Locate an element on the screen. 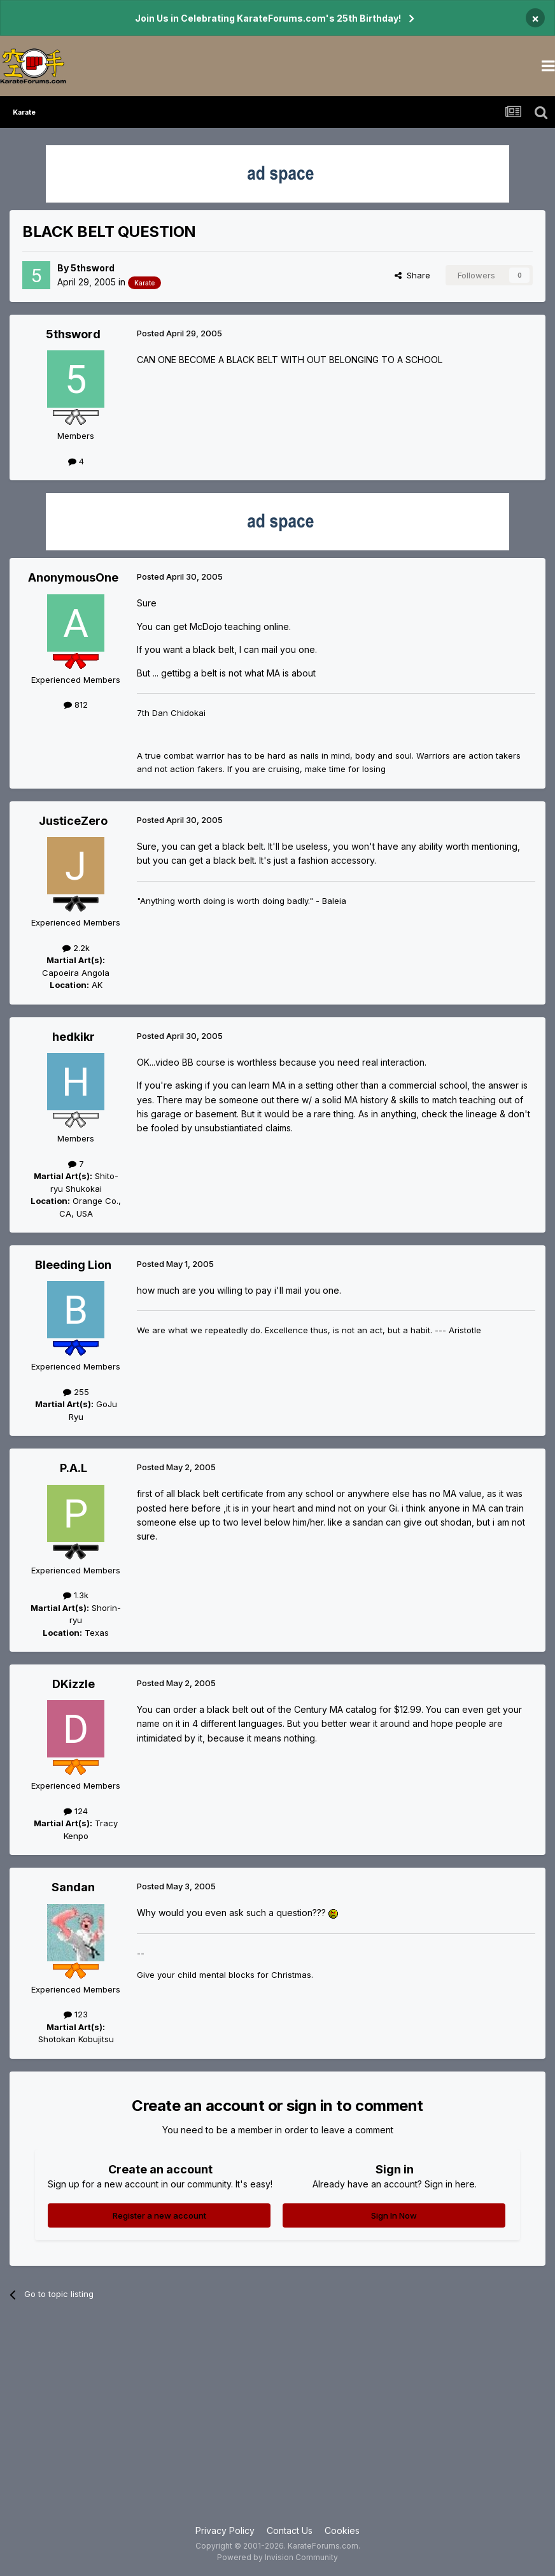  [Advertisement] is located at coordinates (277, 2422).